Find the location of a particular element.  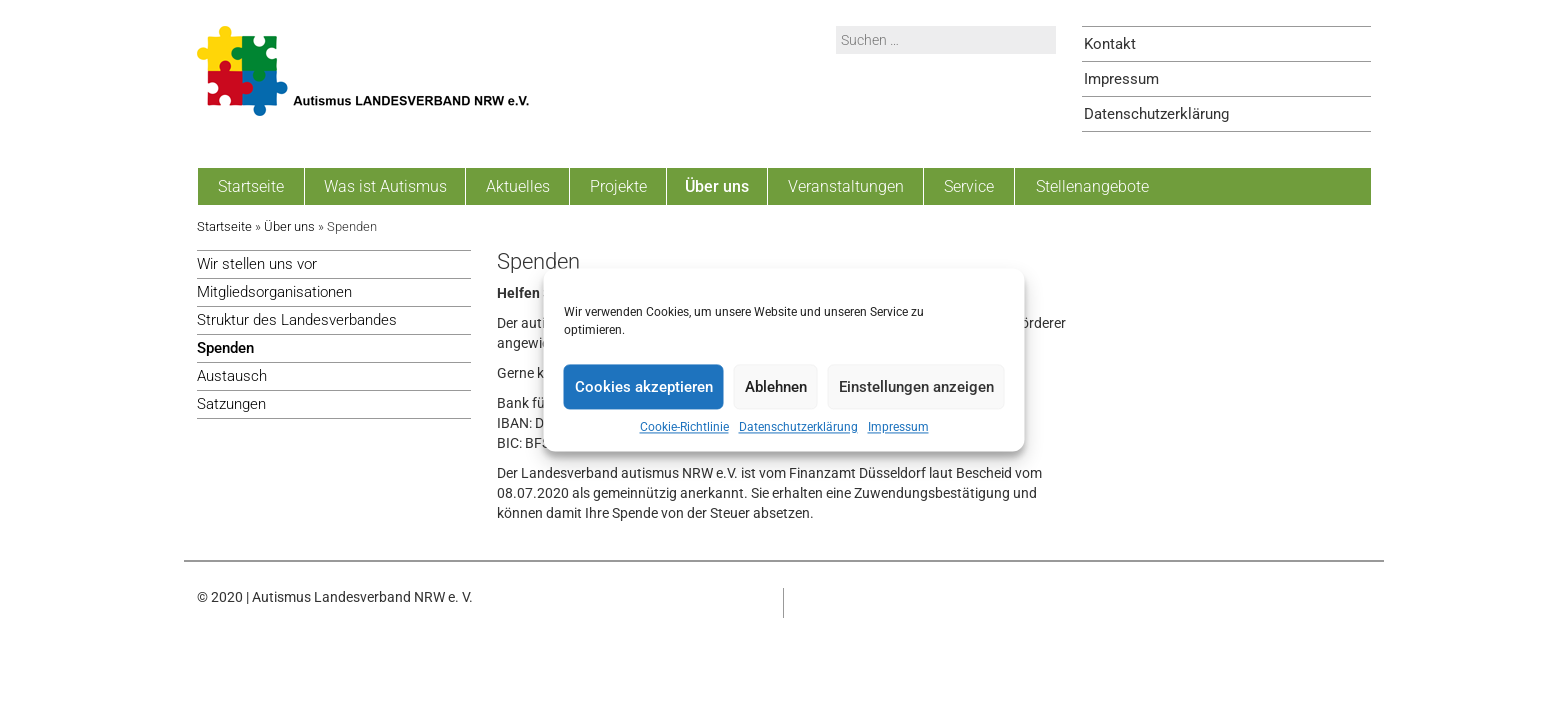

Aktuelles is located at coordinates (518, 186).